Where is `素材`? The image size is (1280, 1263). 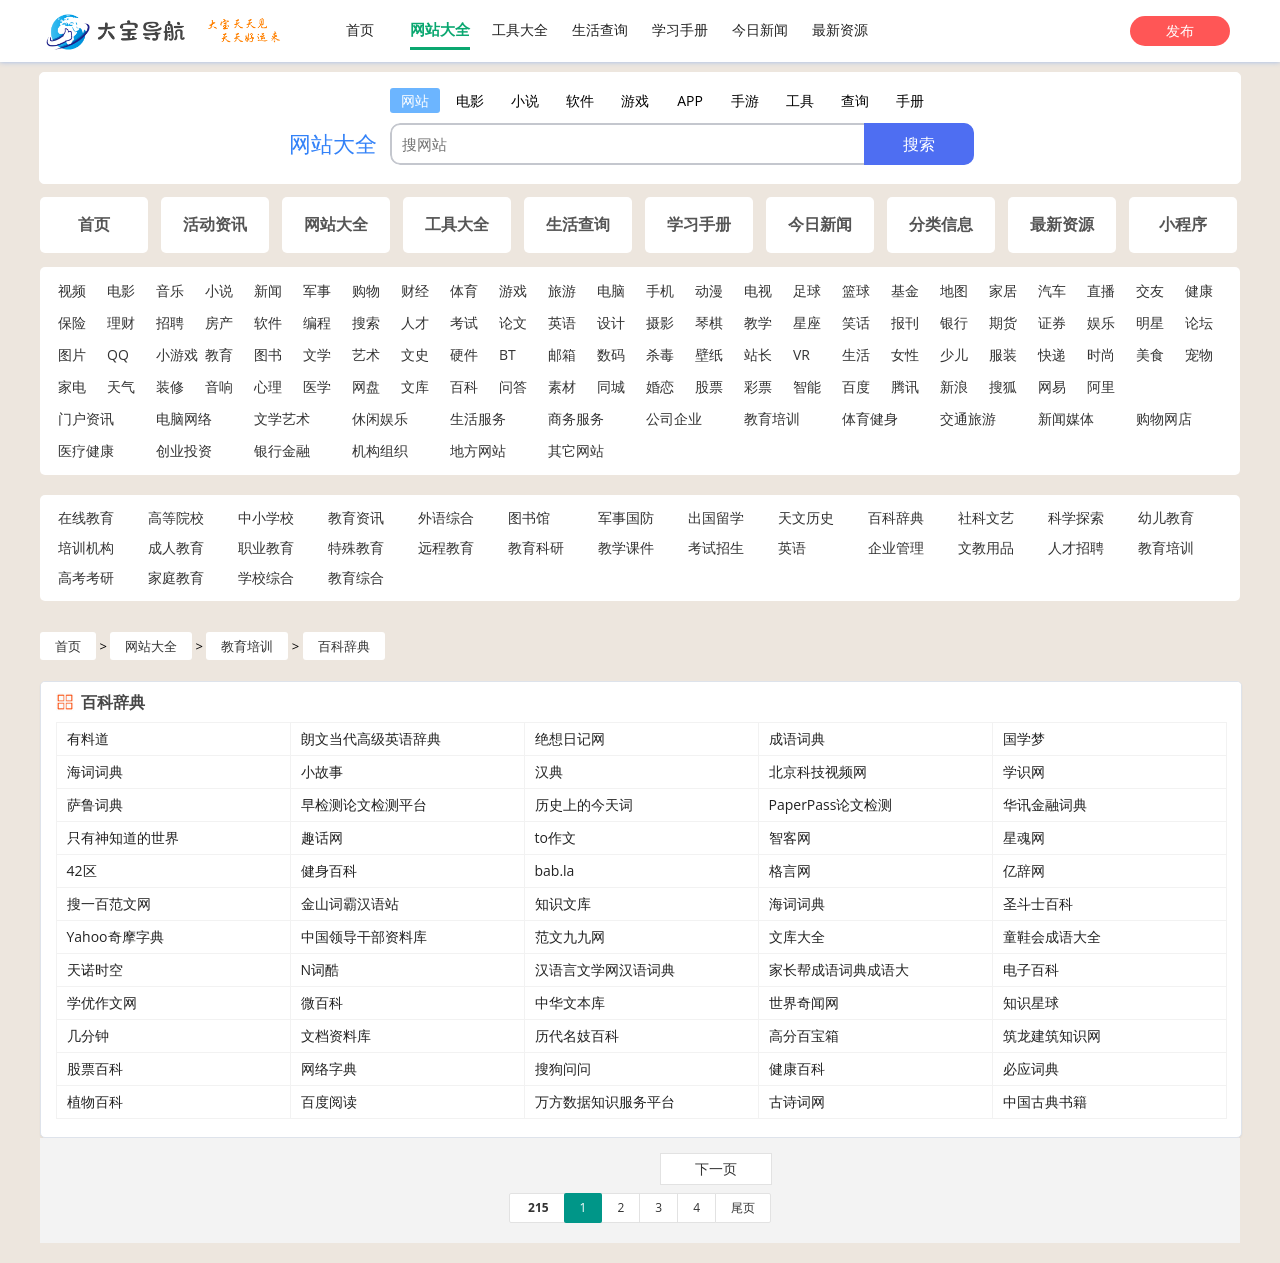
素材 is located at coordinates (562, 386).